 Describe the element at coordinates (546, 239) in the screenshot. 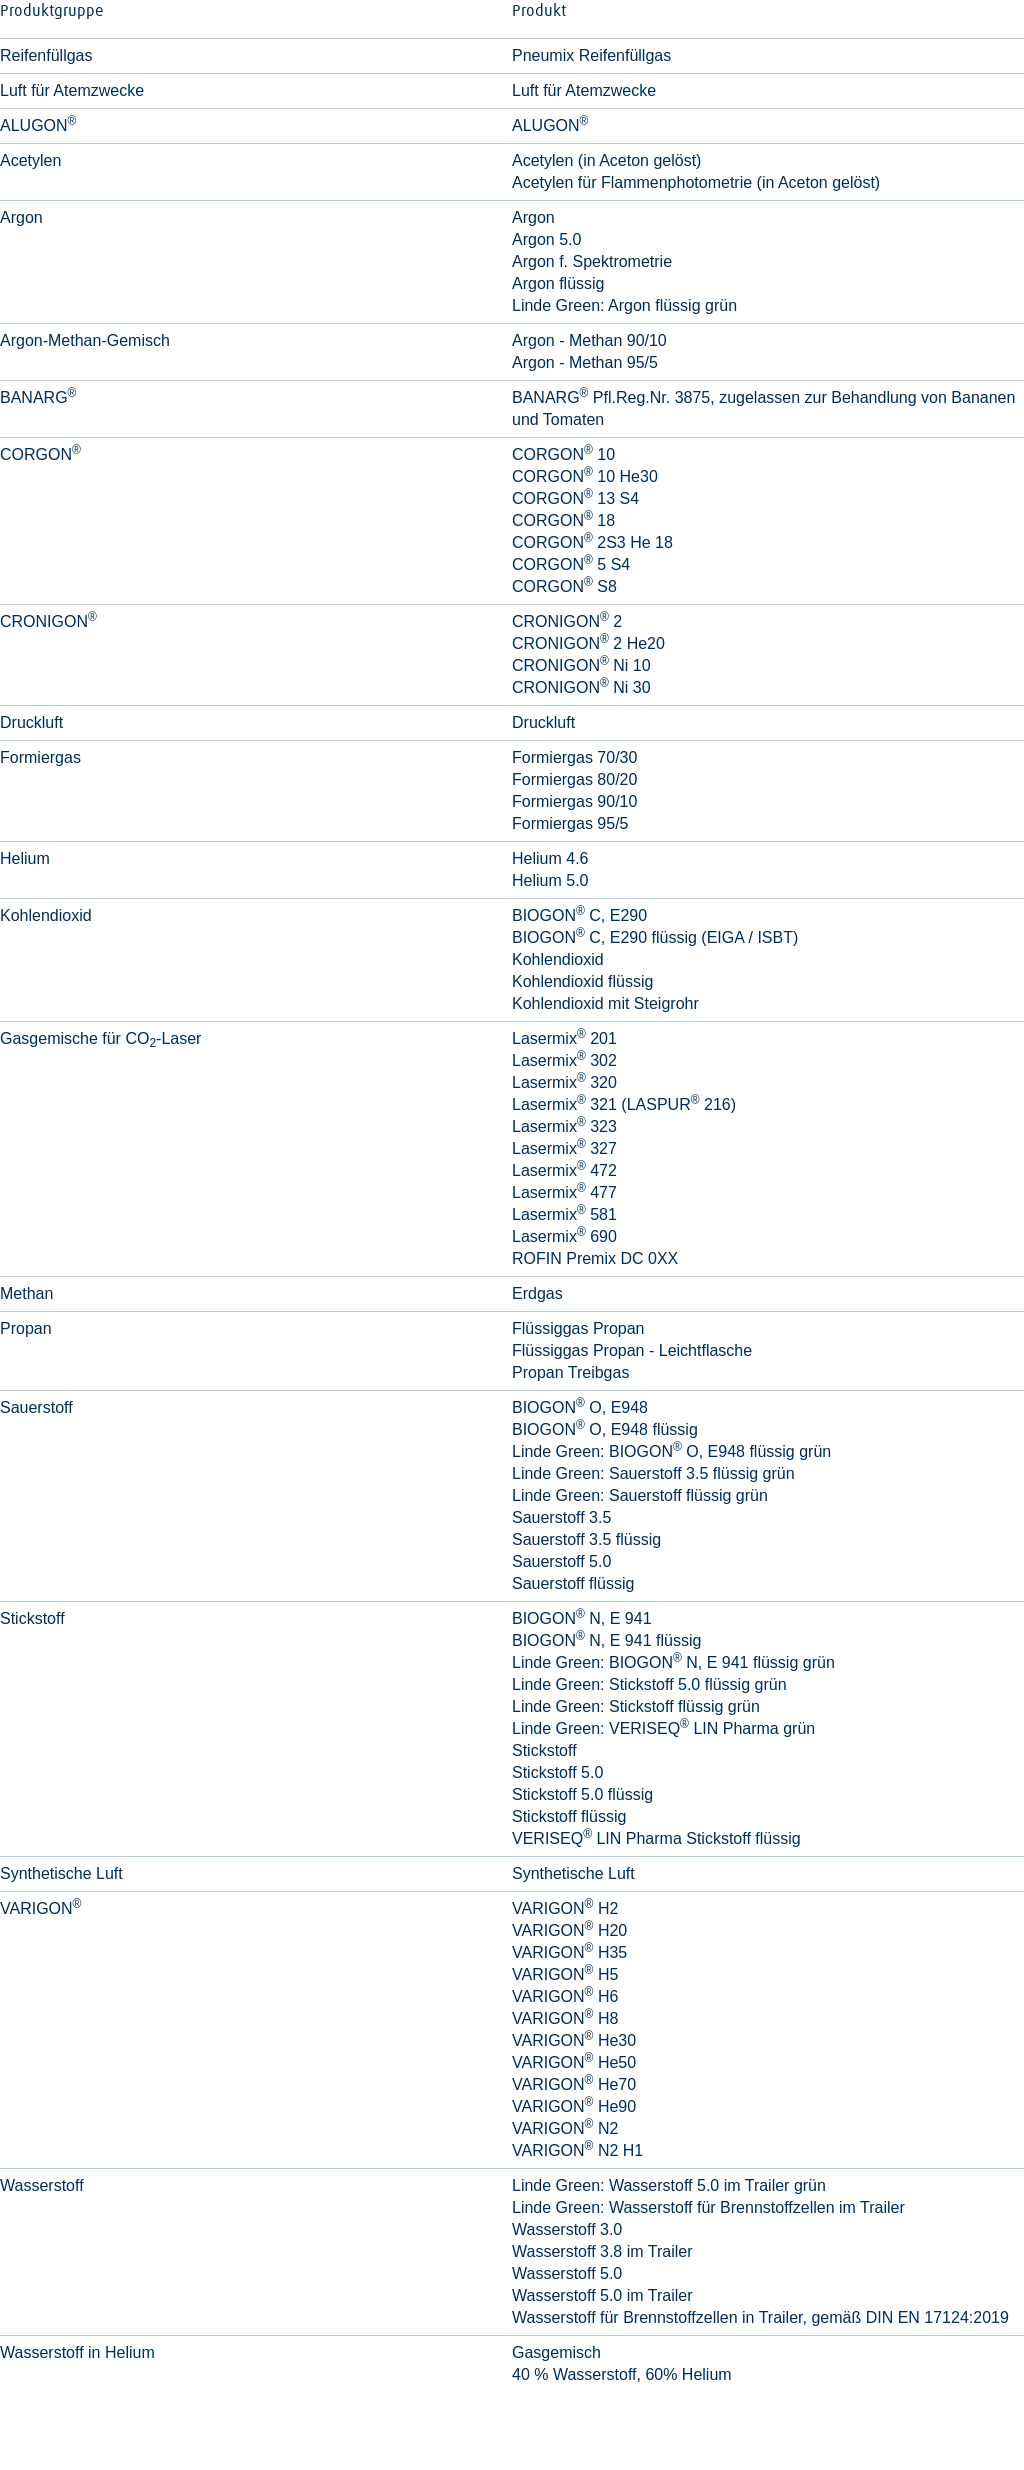

I see `Argon 5.0` at that location.